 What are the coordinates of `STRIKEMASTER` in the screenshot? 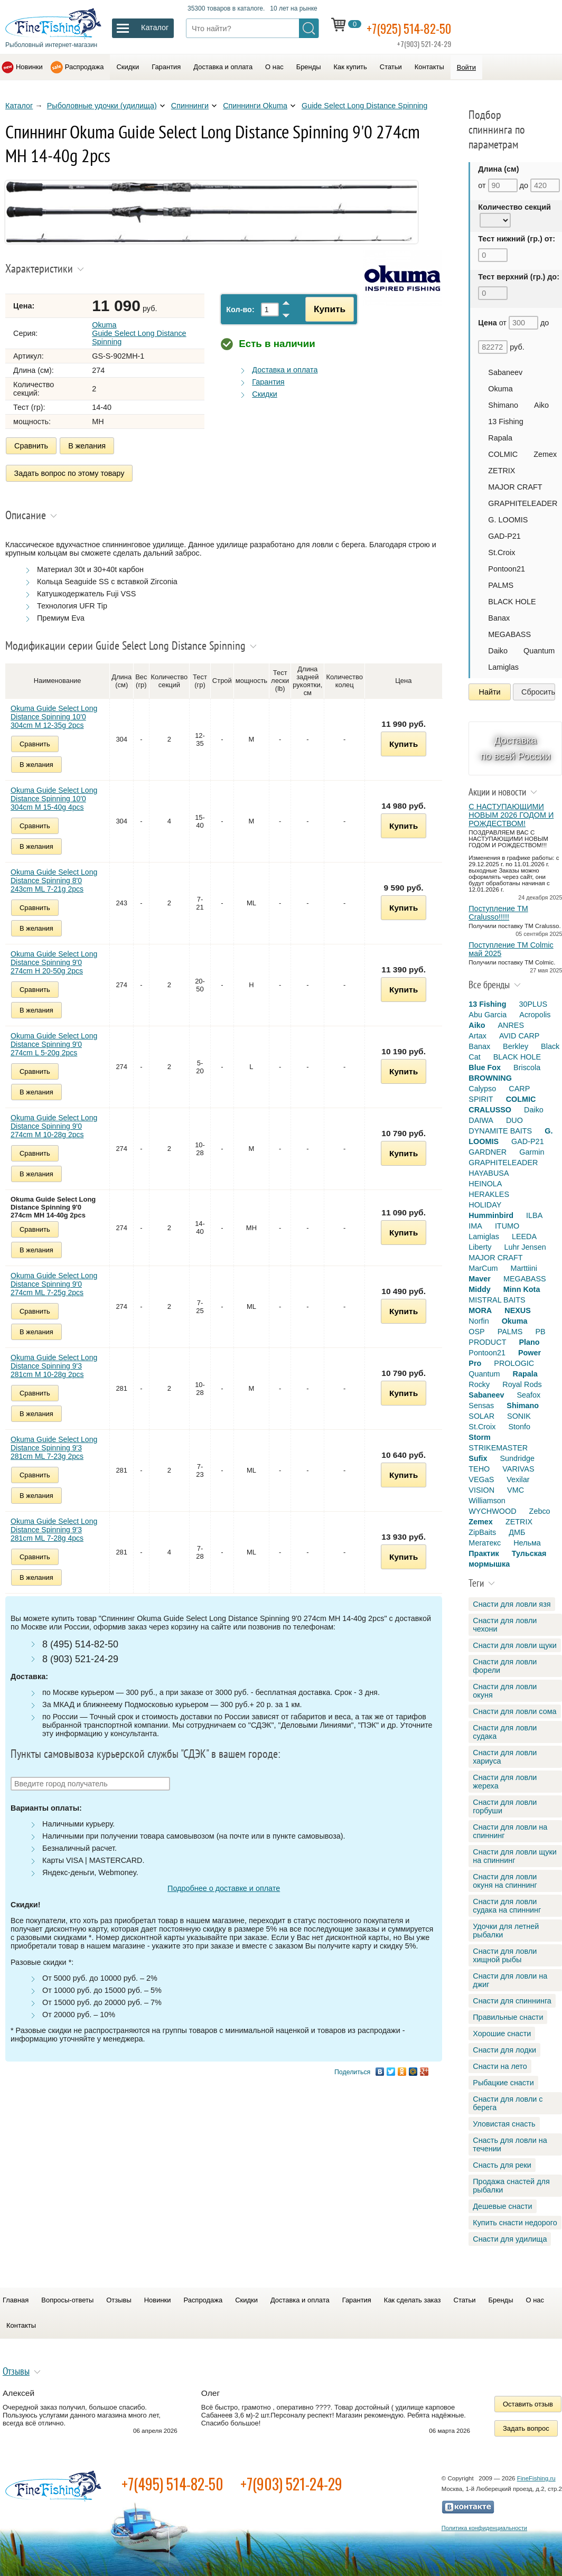 It's located at (498, 1448).